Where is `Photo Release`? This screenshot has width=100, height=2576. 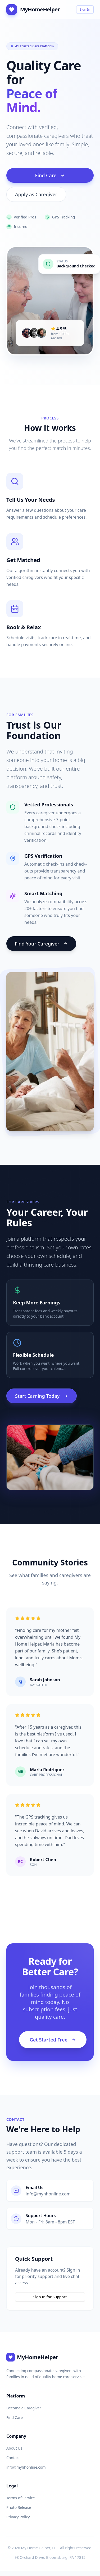
Photo Release is located at coordinates (18, 2507).